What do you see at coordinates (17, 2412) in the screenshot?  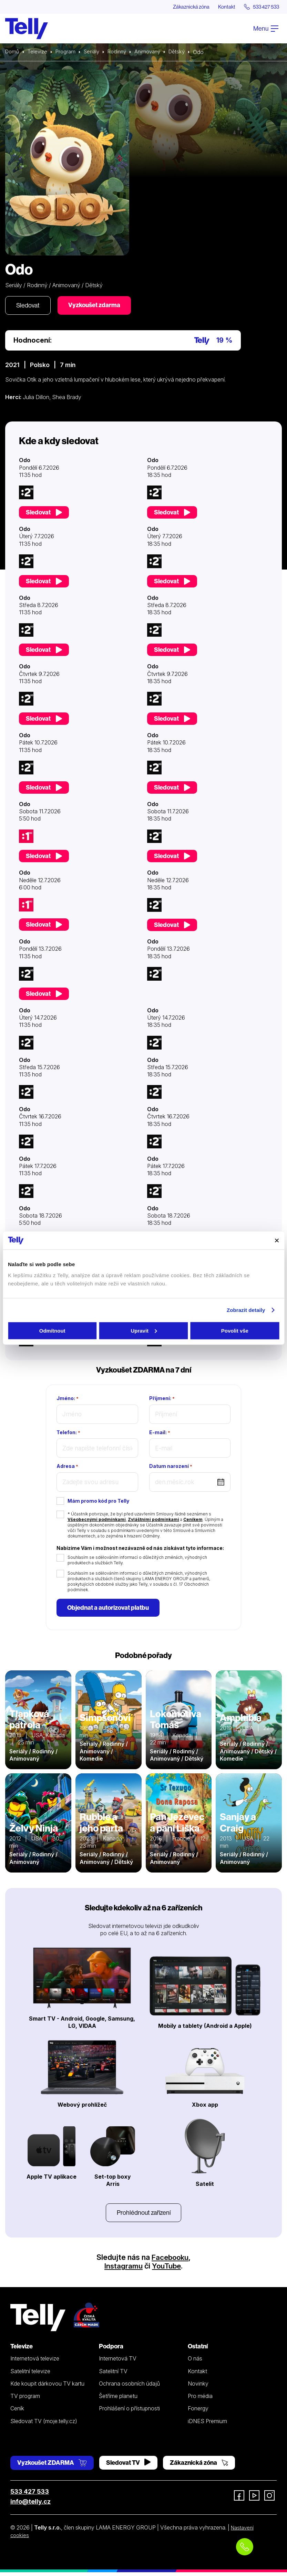 I see `Ceník` at bounding box center [17, 2412].